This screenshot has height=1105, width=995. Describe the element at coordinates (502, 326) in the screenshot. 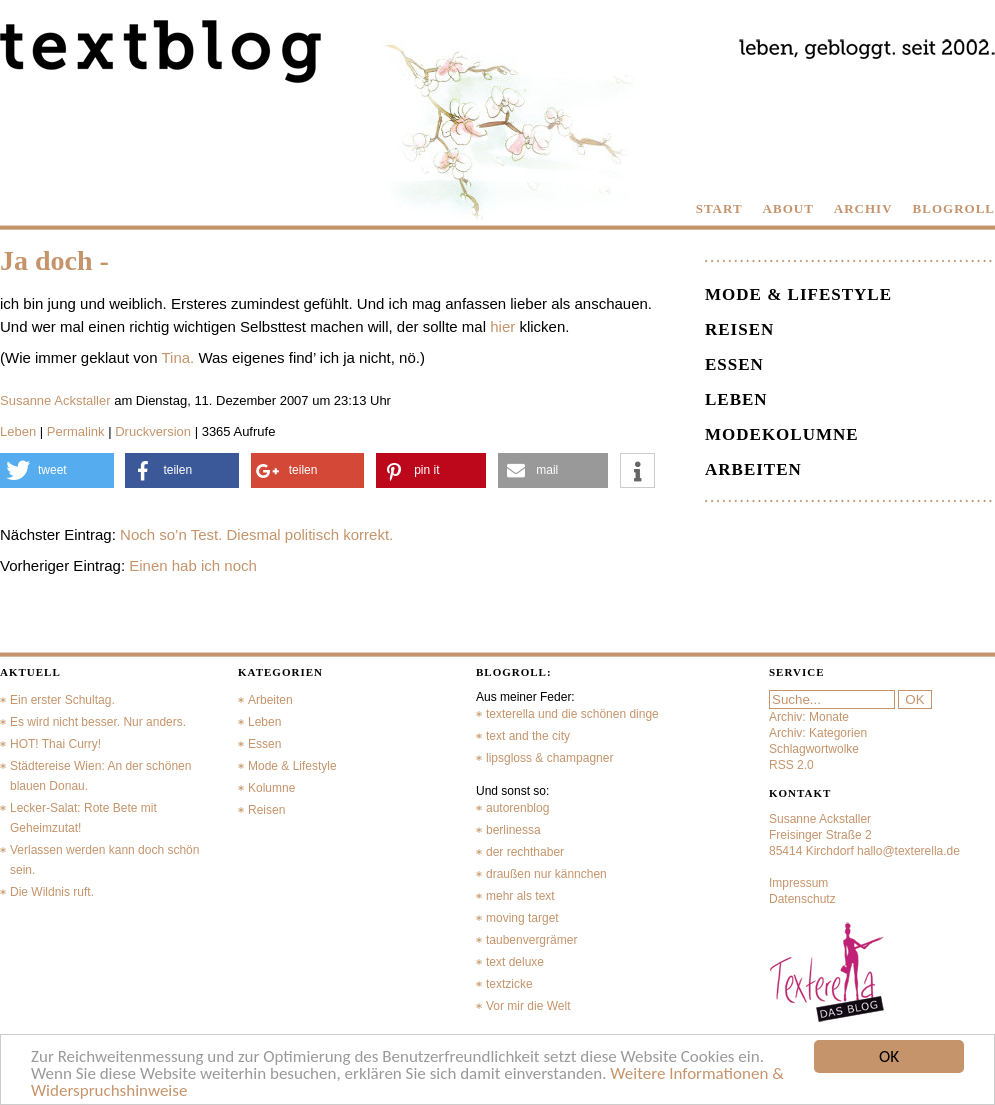

I see `hier` at that location.